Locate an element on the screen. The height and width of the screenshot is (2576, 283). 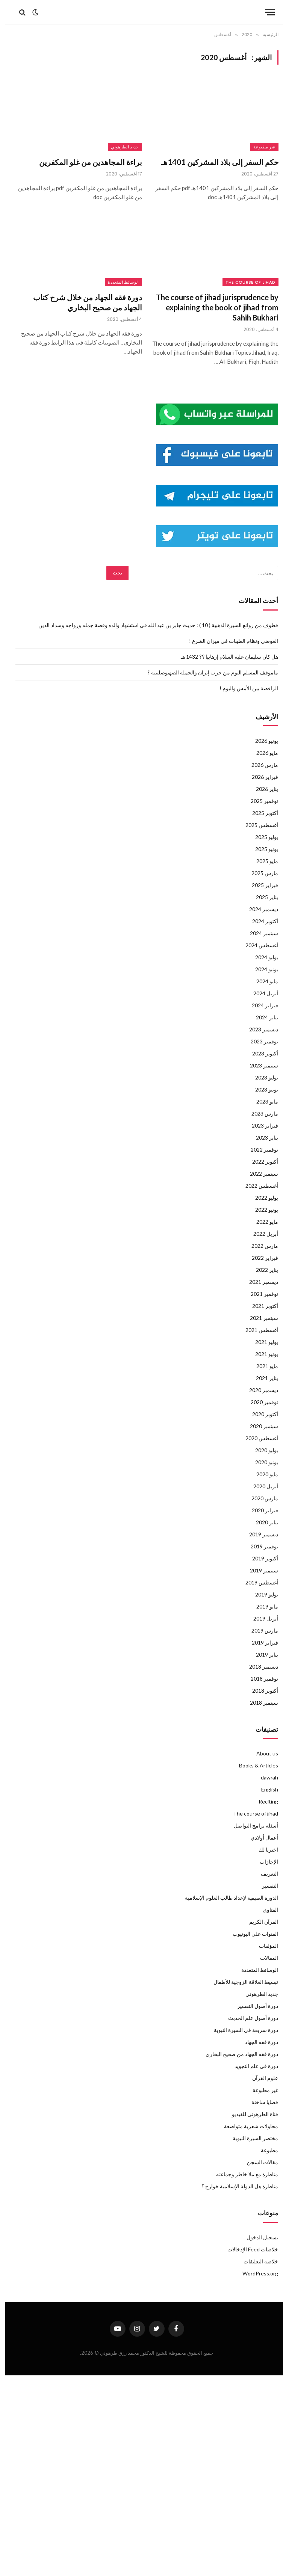
ديسمبر 2024 is located at coordinates (258, 909).